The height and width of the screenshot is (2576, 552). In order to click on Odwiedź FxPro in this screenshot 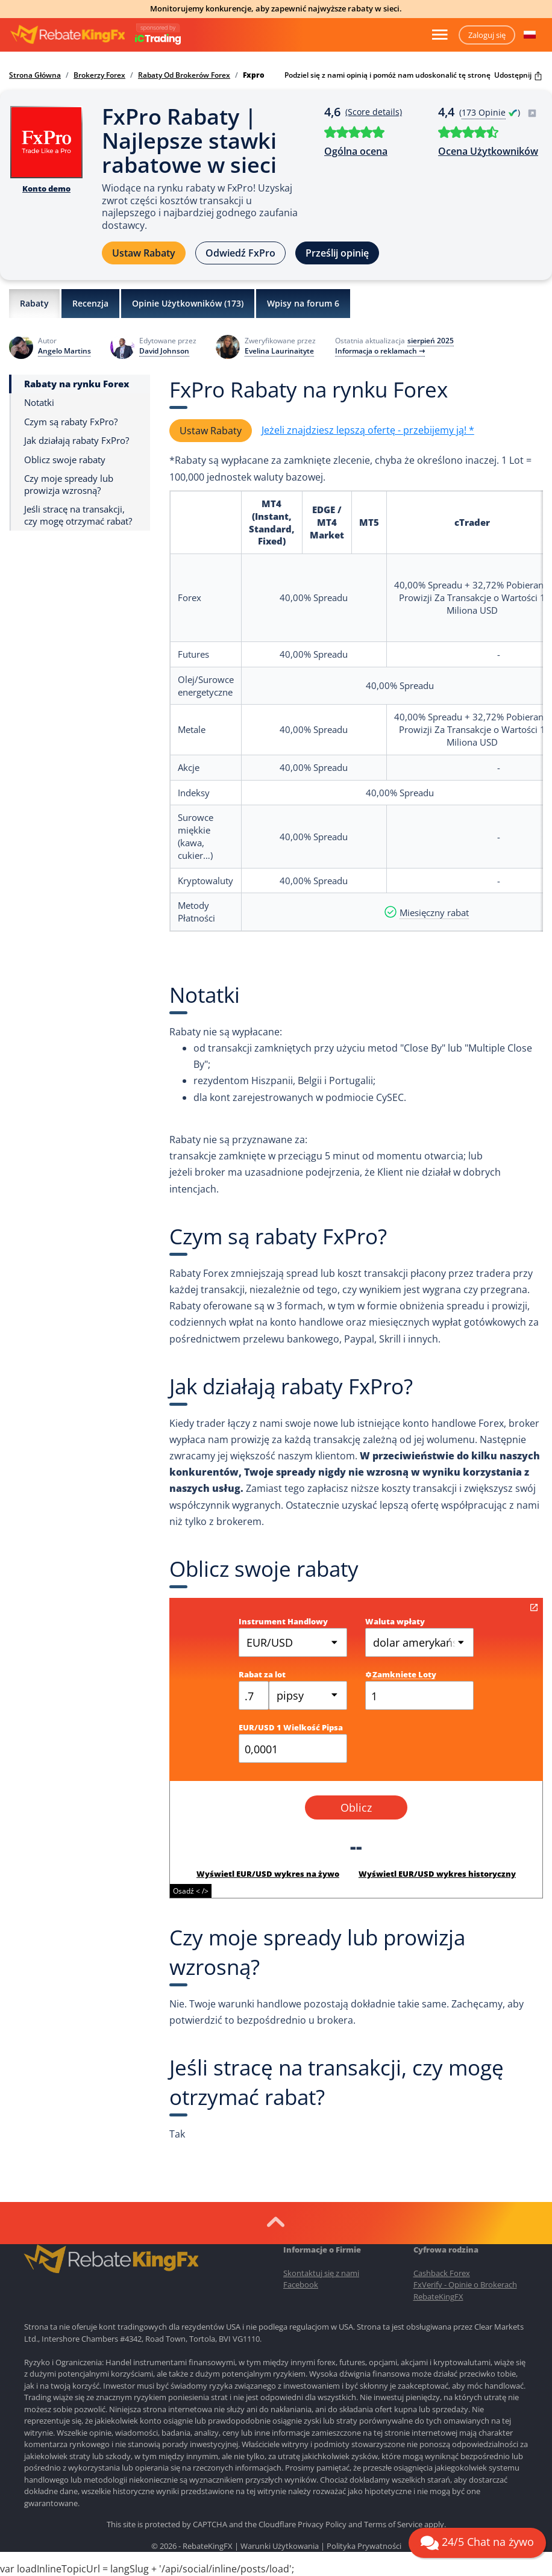, I will do `click(240, 253)`.